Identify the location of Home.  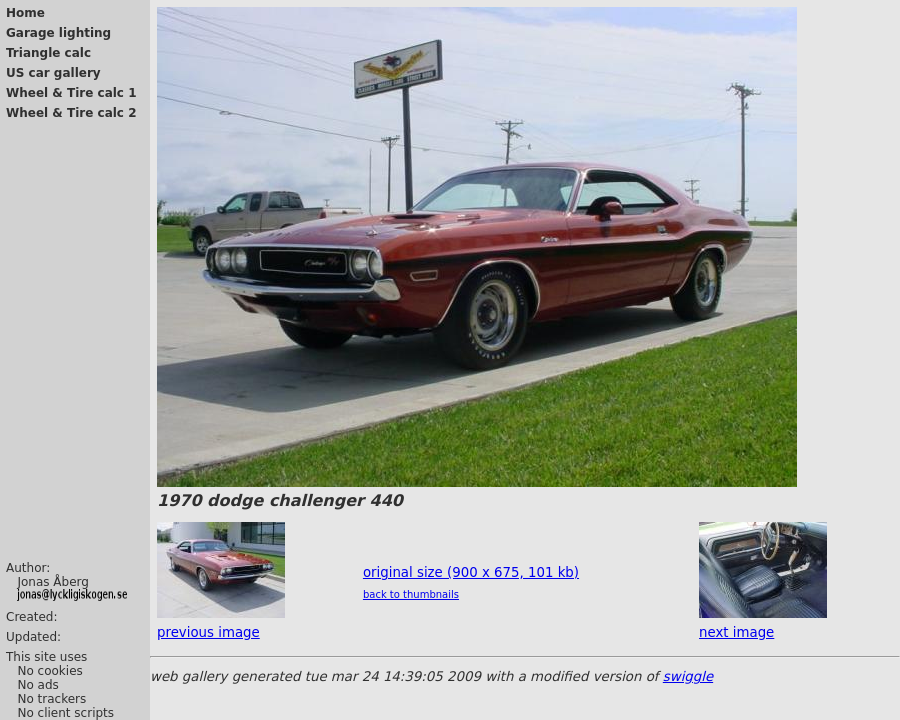
(25, 13).